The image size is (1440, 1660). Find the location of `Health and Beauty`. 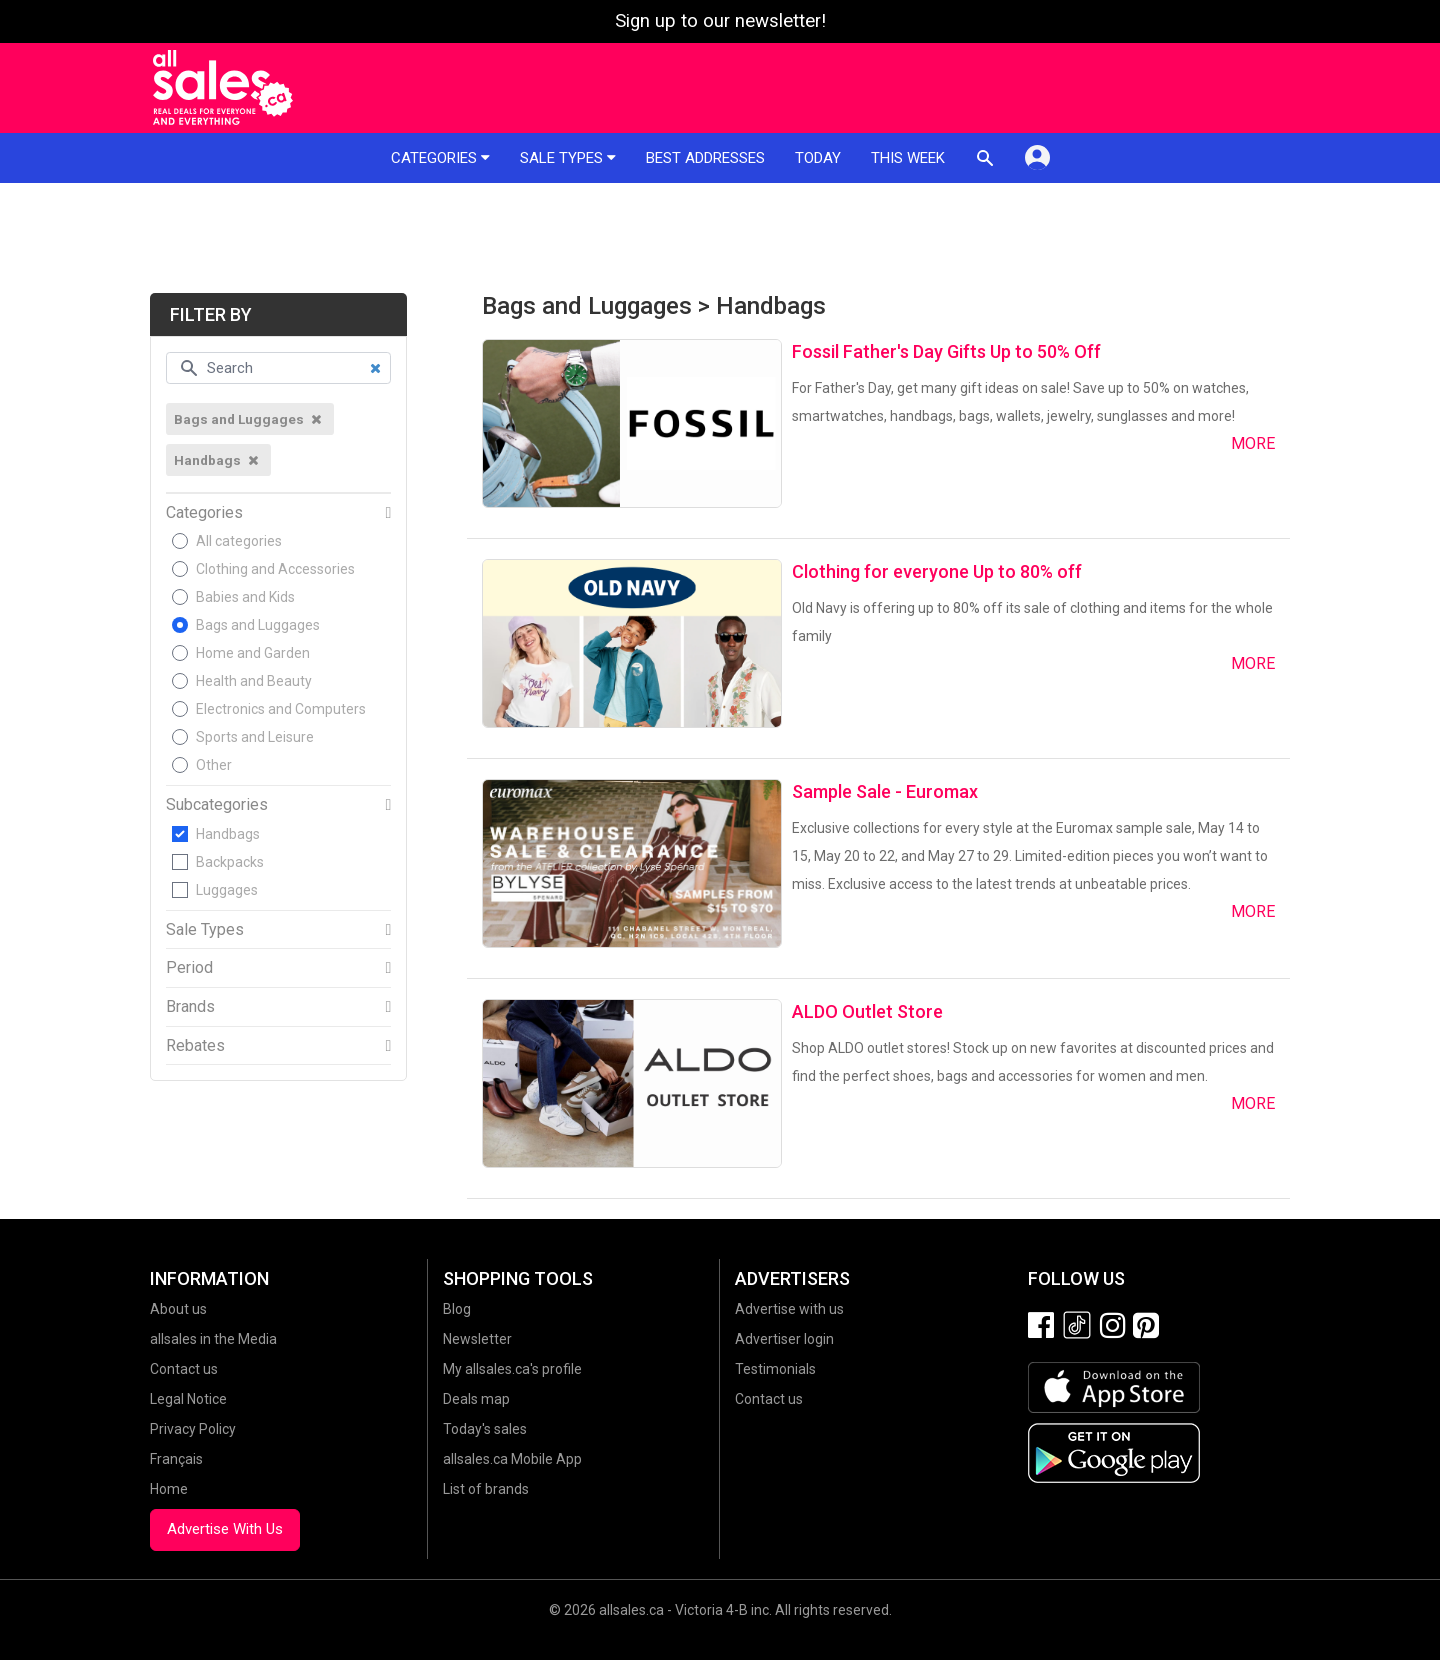

Health and Beauty is located at coordinates (254, 681).